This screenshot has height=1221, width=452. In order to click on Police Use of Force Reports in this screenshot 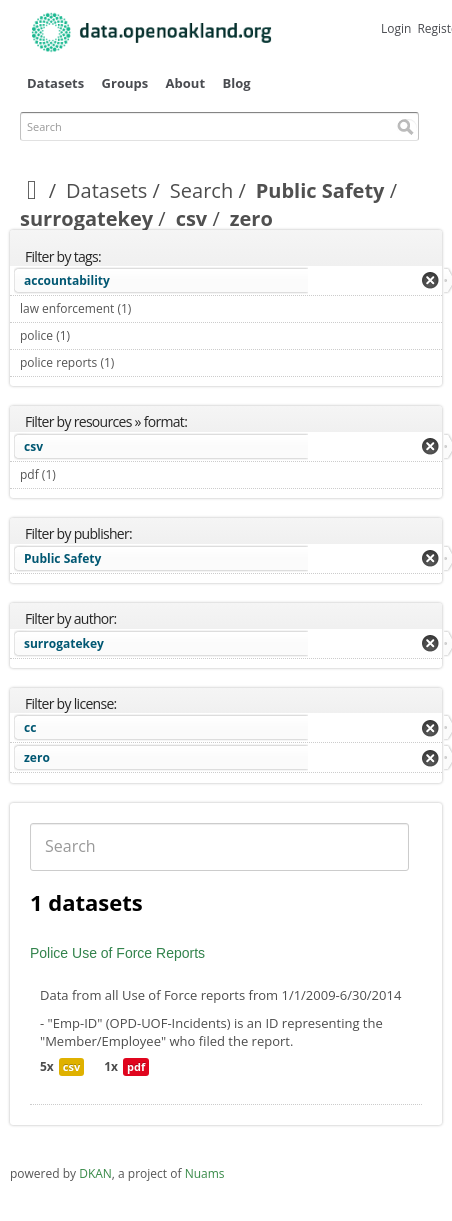, I will do `click(117, 953)`.